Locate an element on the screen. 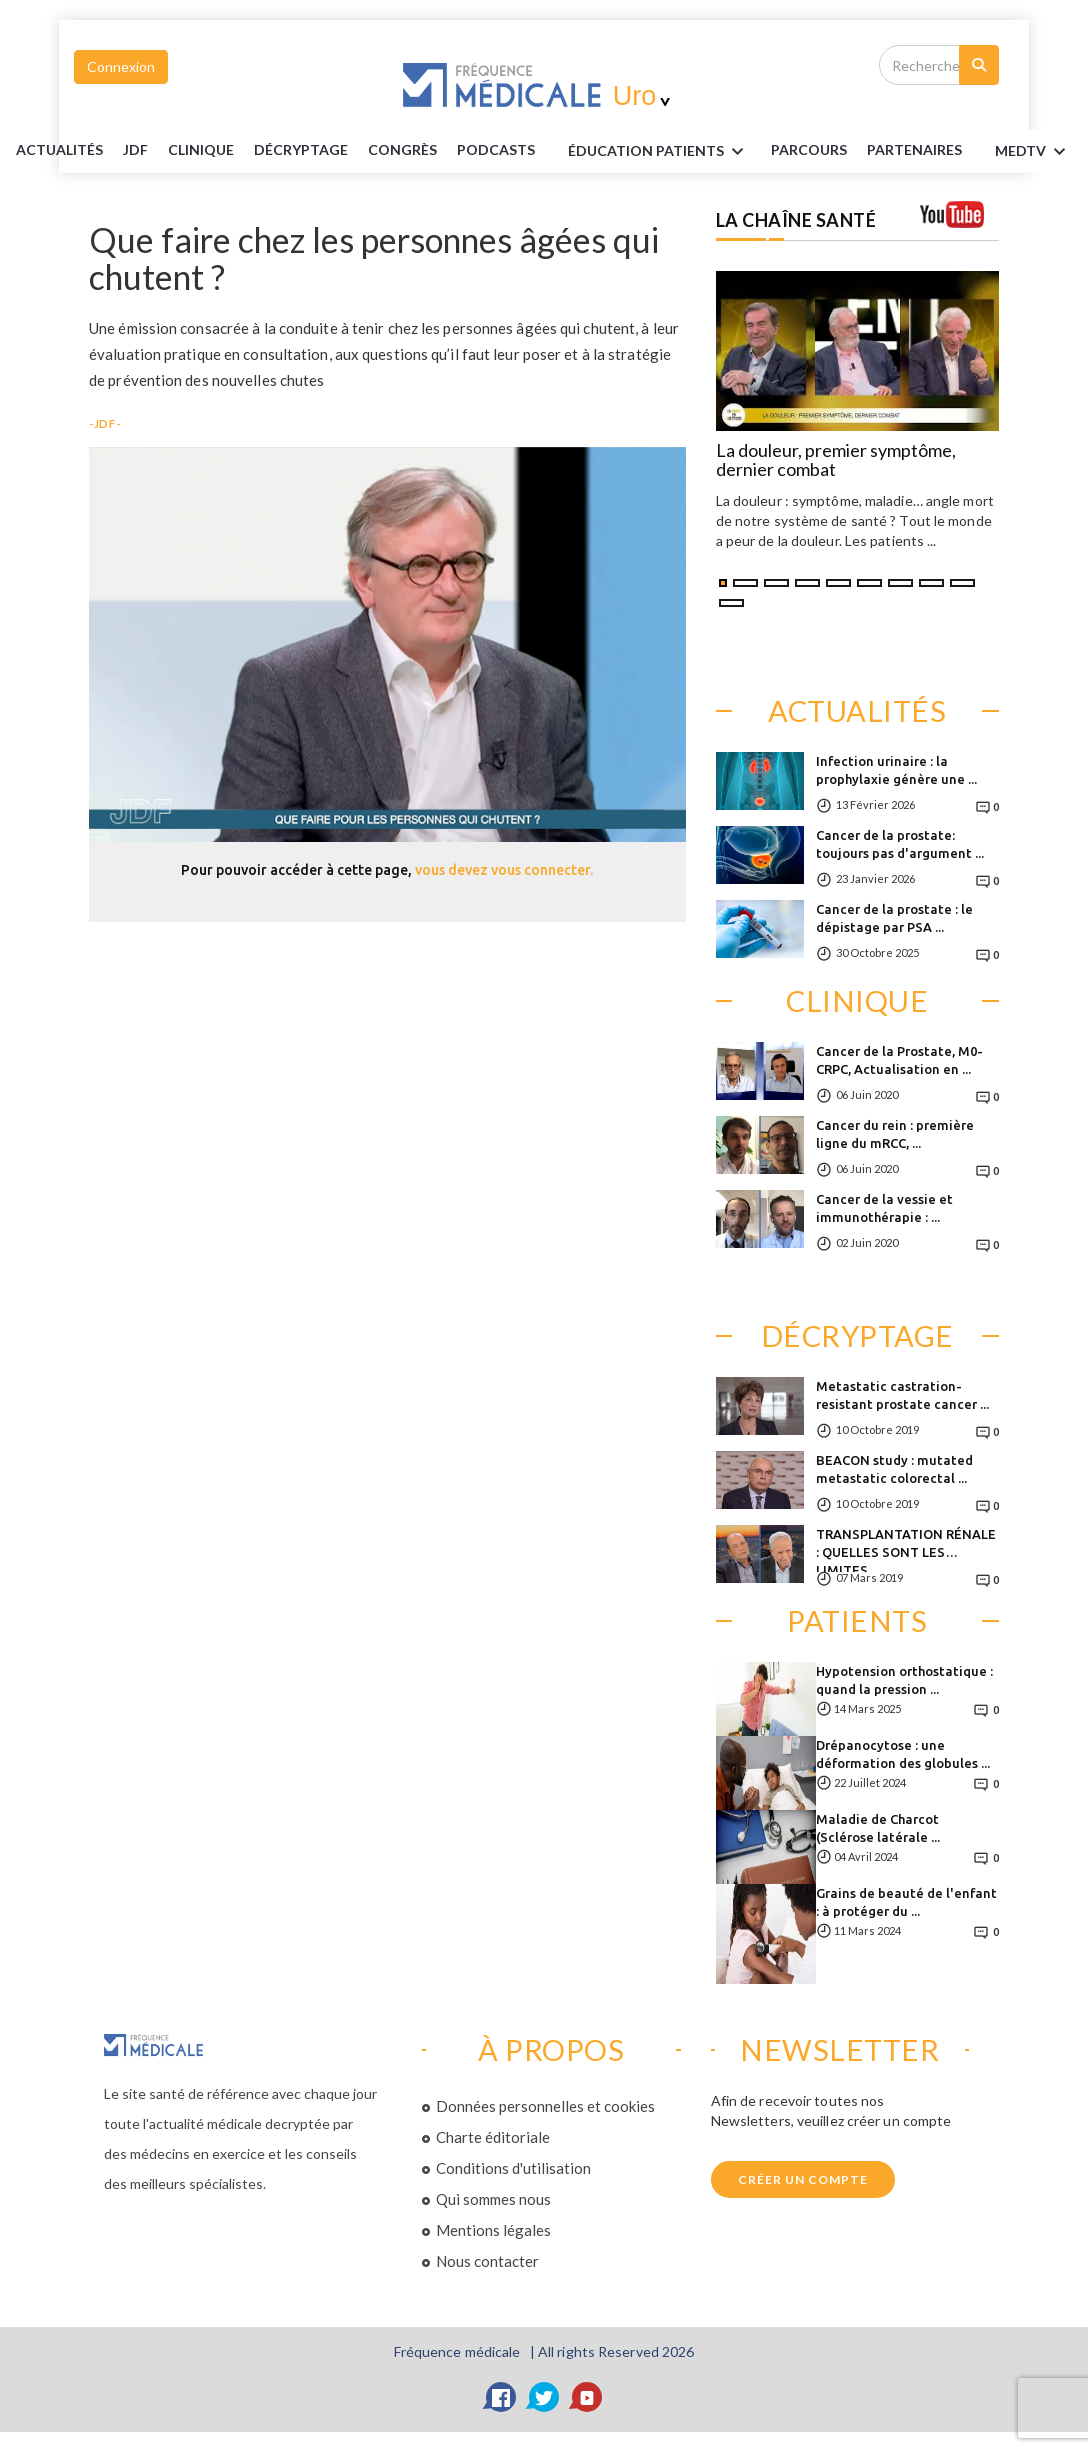 The height and width of the screenshot is (2452, 1088). Conditions d'utilisation is located at coordinates (513, 2168).